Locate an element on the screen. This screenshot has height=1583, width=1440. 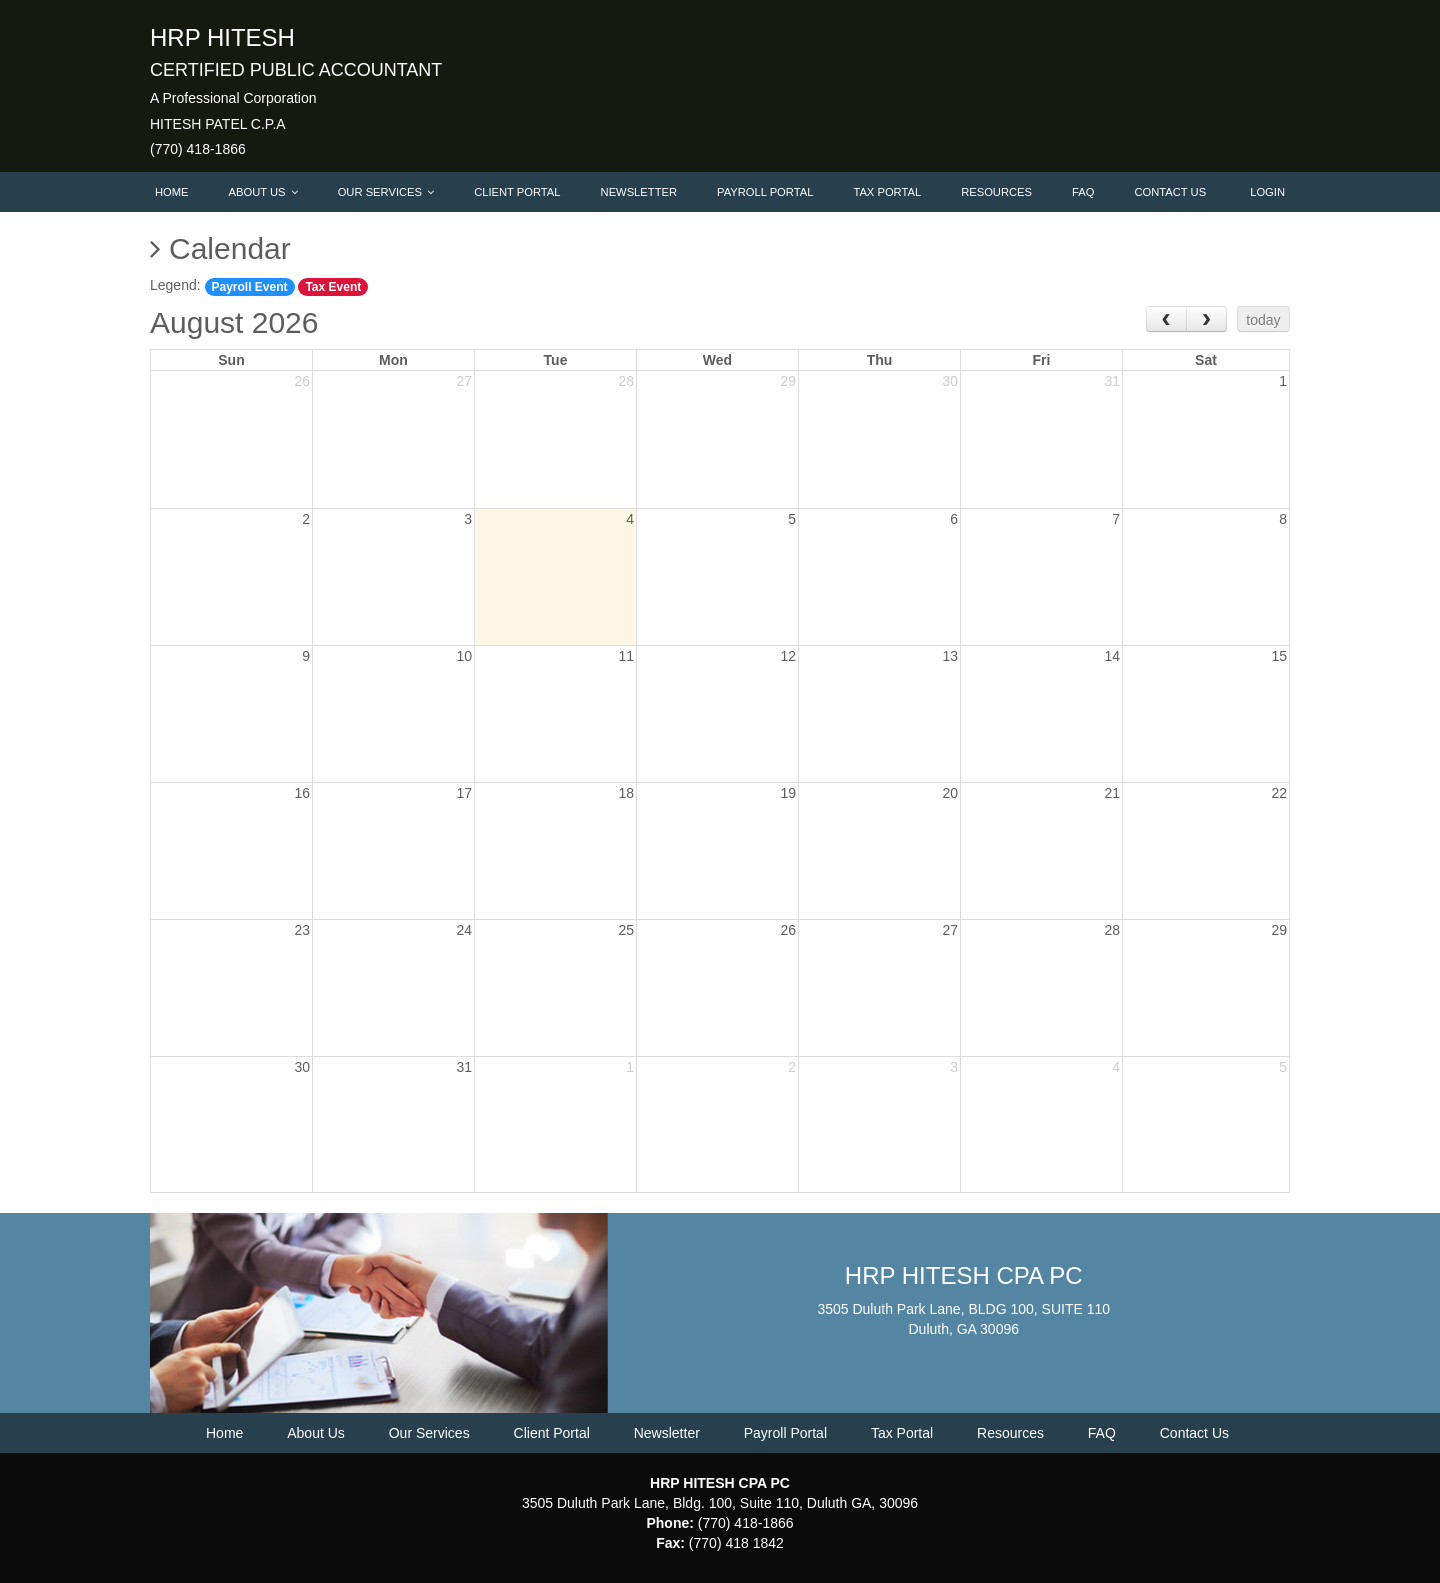
FAQ is located at coordinates (1083, 192).